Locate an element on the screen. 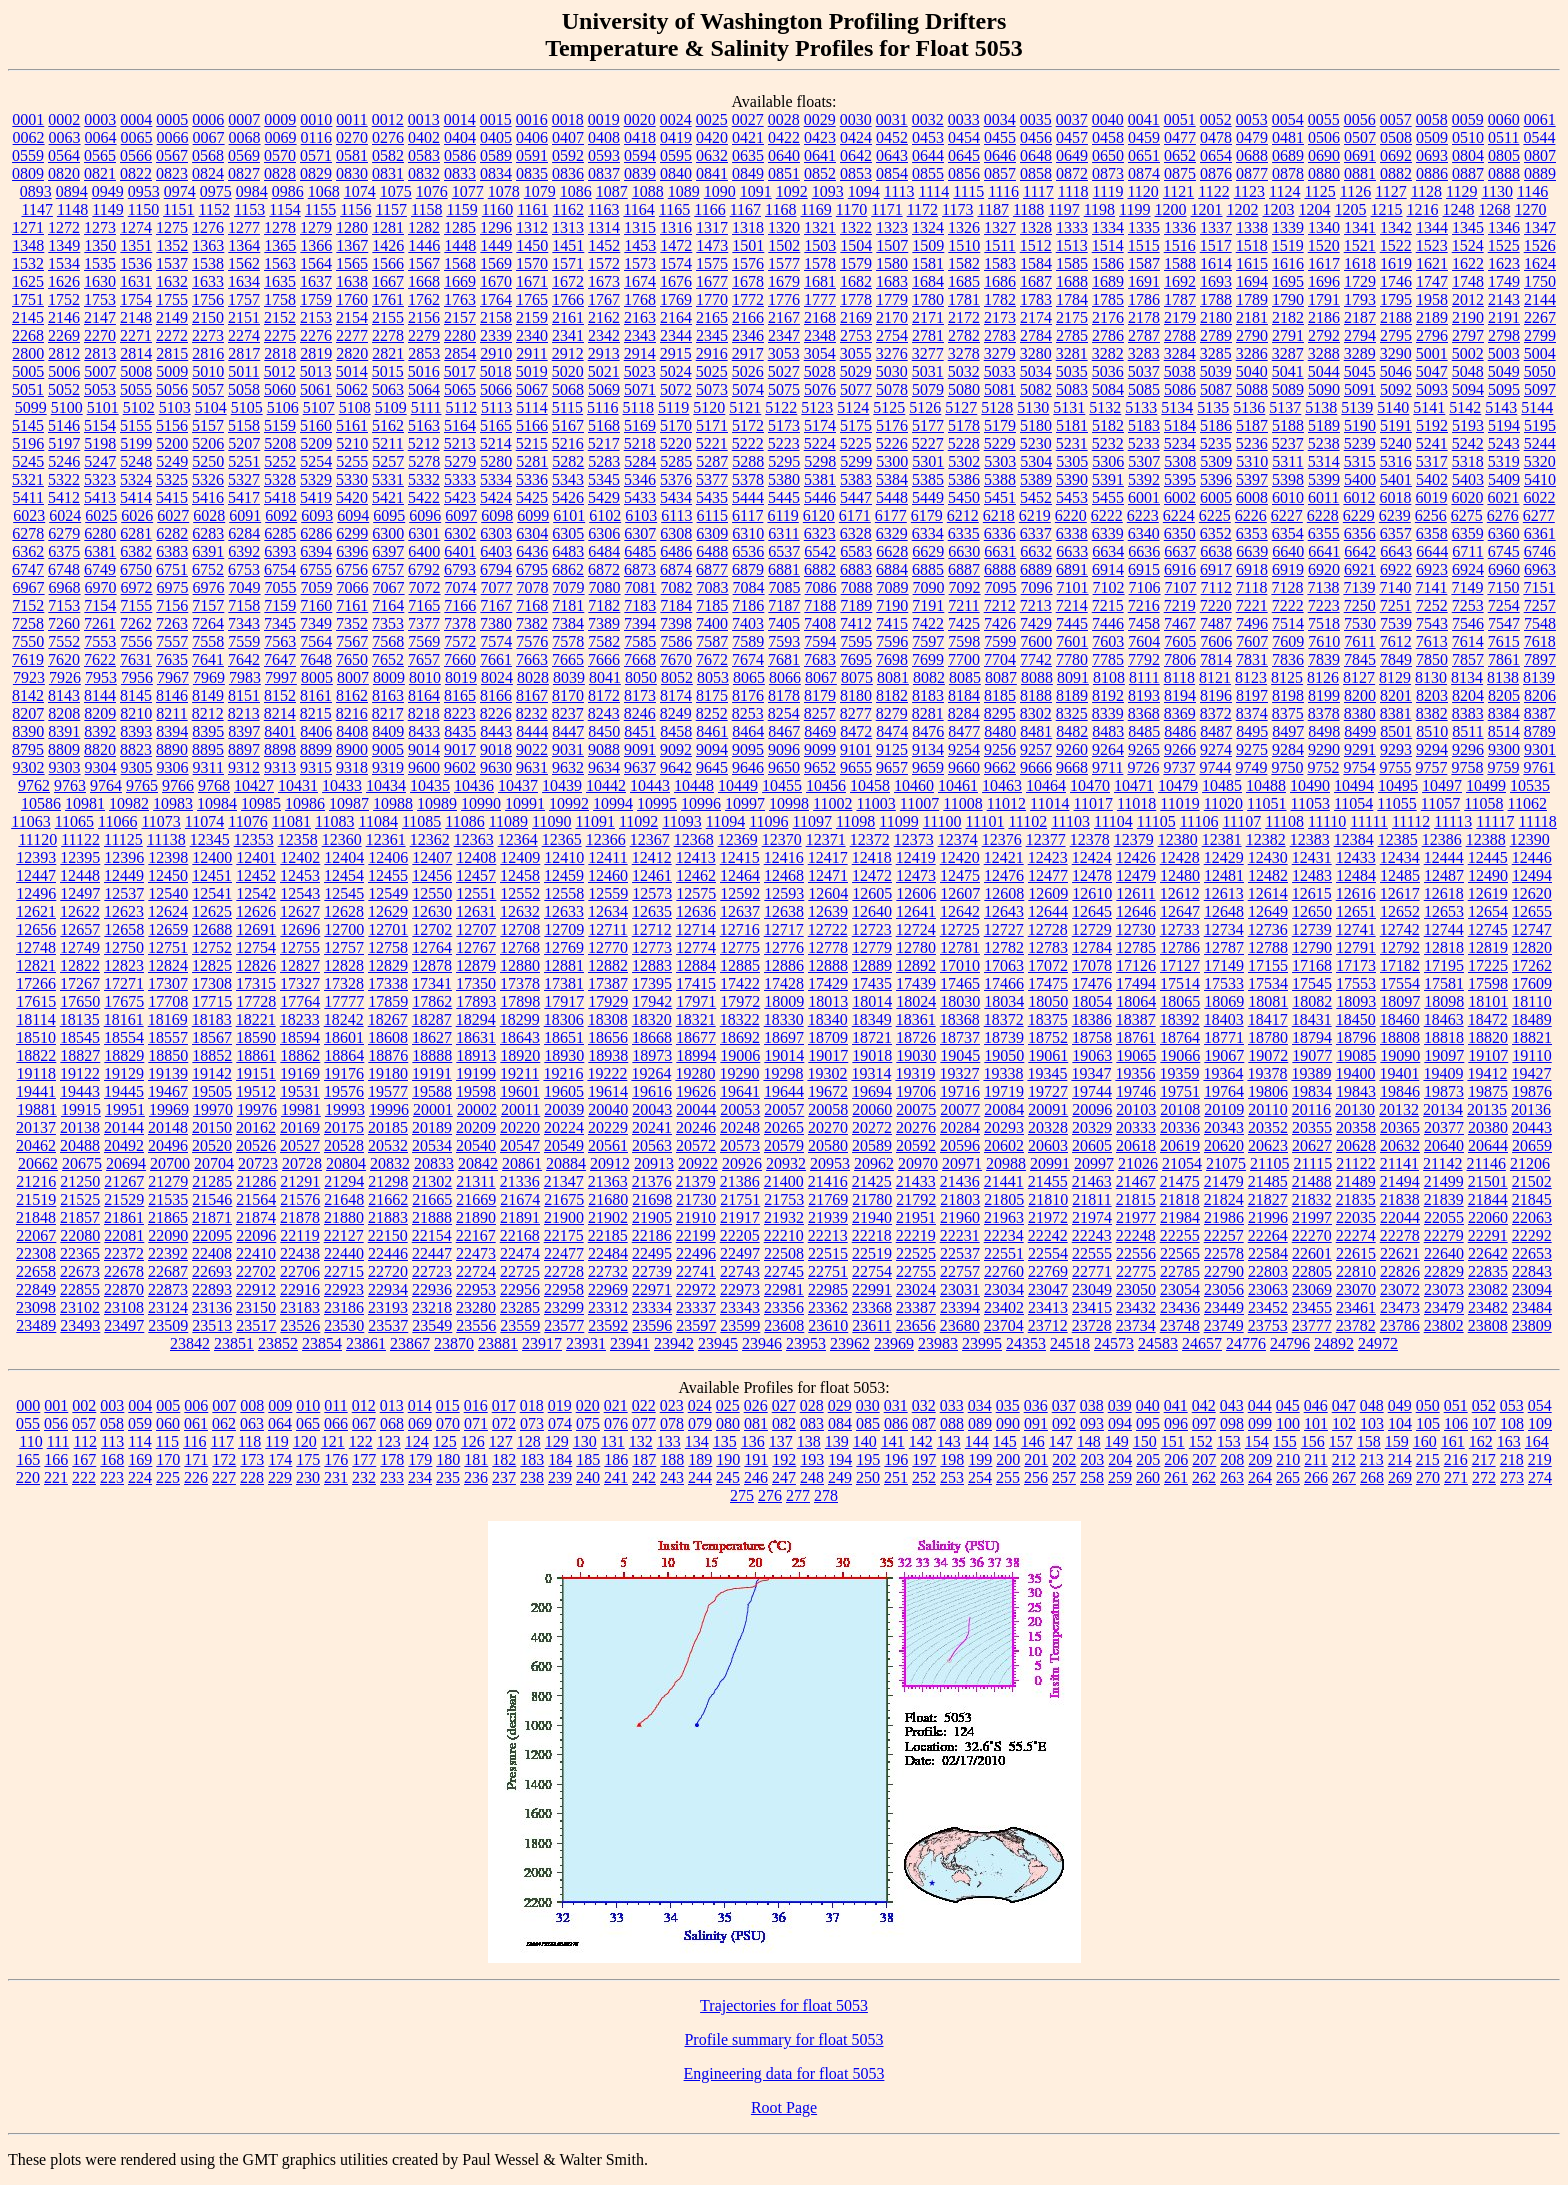  19846 is located at coordinates (1400, 1091).